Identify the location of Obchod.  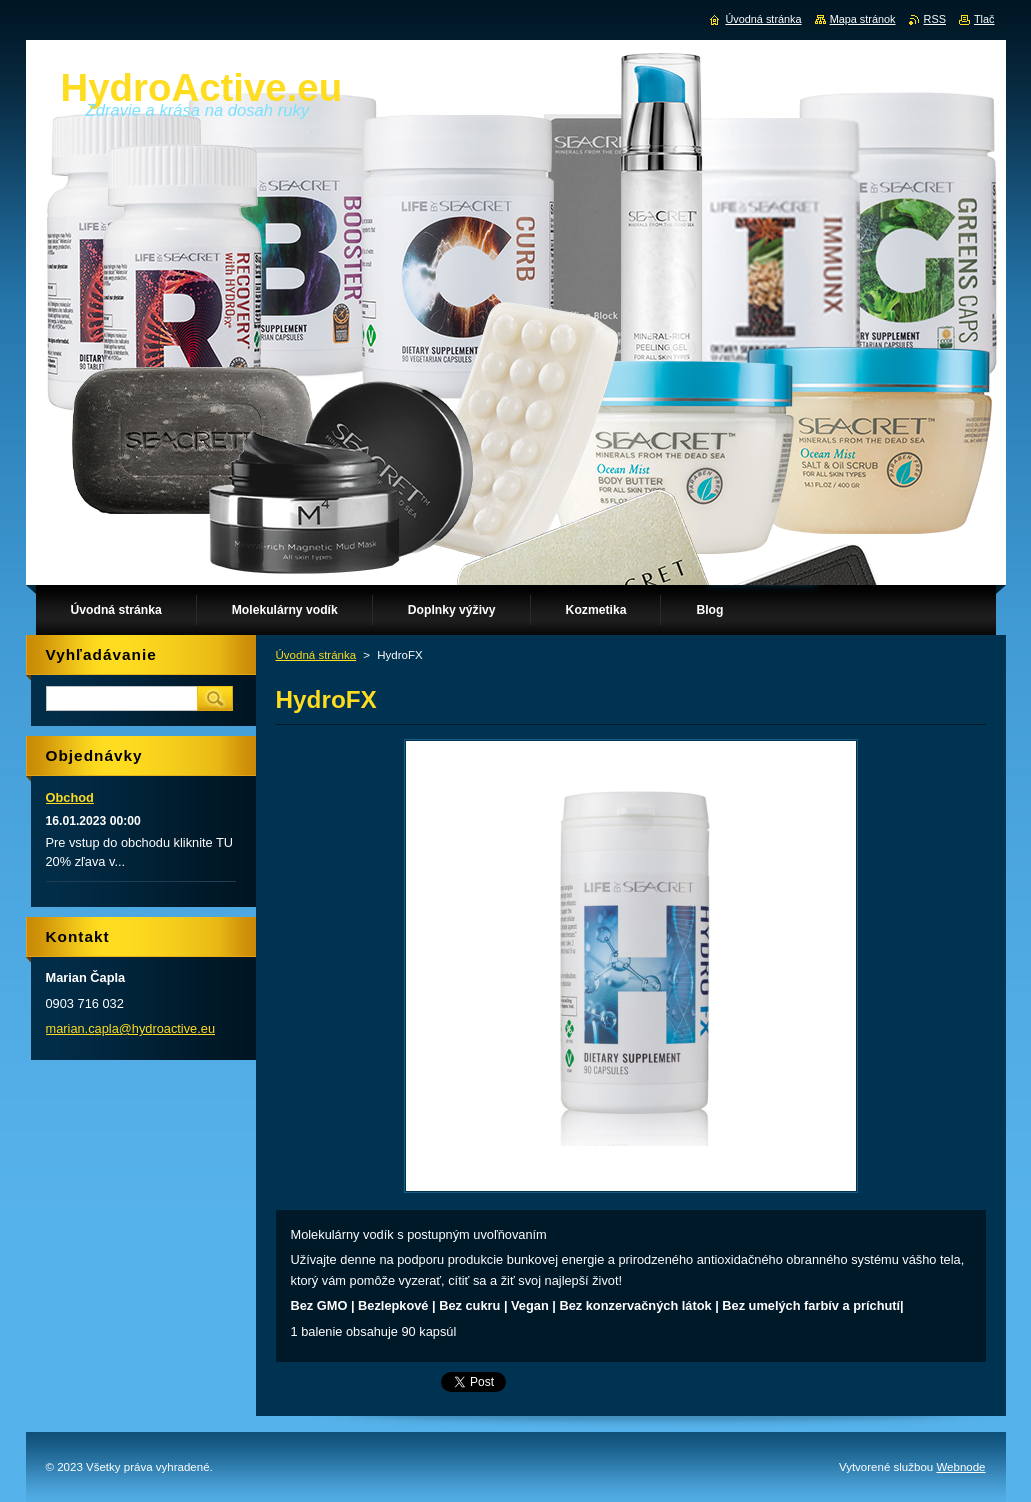
(70, 797).